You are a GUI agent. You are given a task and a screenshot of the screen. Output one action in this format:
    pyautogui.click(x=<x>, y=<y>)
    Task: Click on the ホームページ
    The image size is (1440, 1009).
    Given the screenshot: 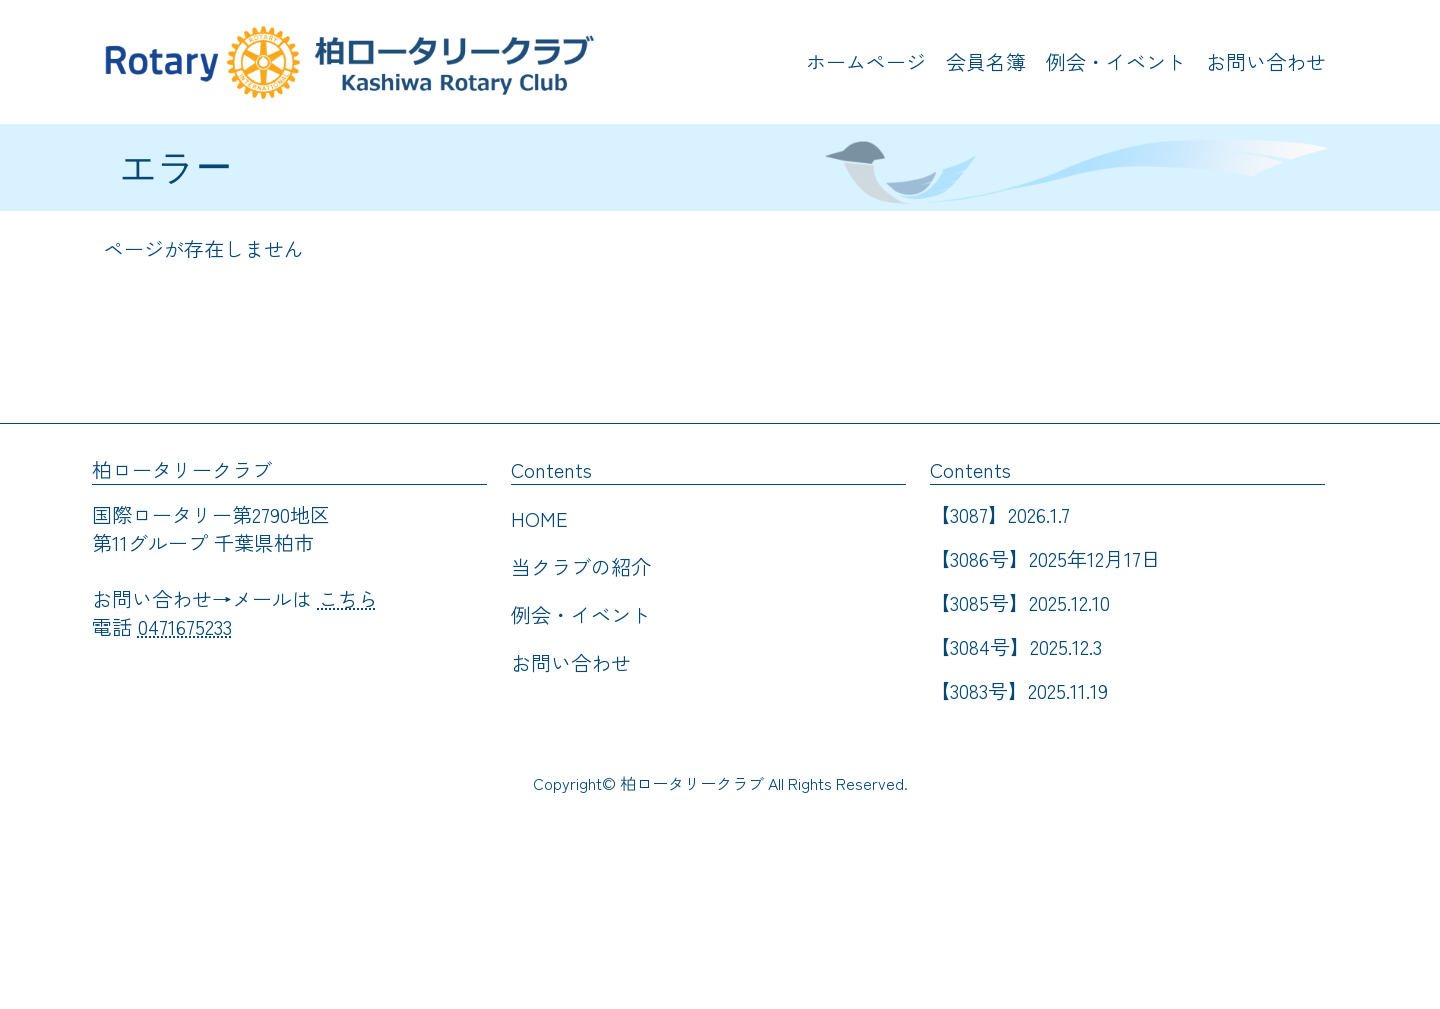 What is the action you would take?
    pyautogui.click(x=866, y=61)
    